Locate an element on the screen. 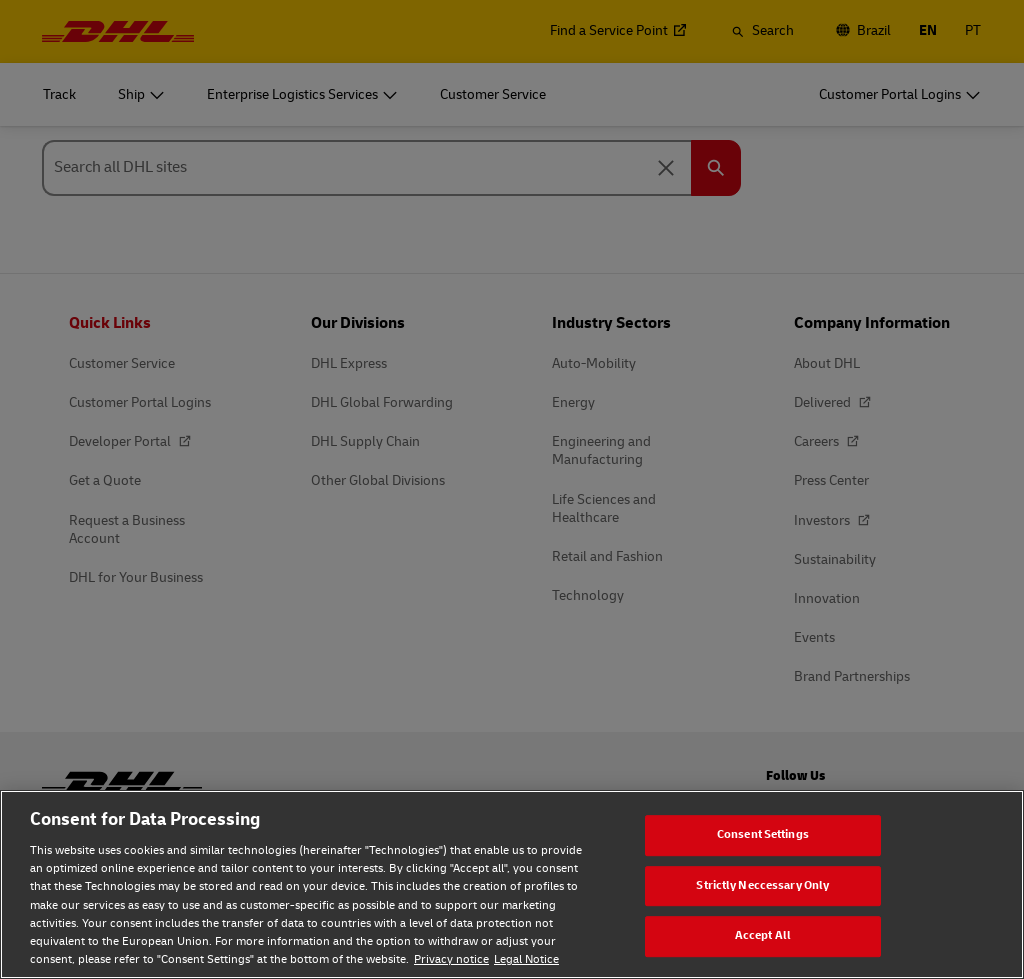 The image size is (1024, 979). Privacy notice [Privacy notice, opens in a new tab] is located at coordinates (451, 959).